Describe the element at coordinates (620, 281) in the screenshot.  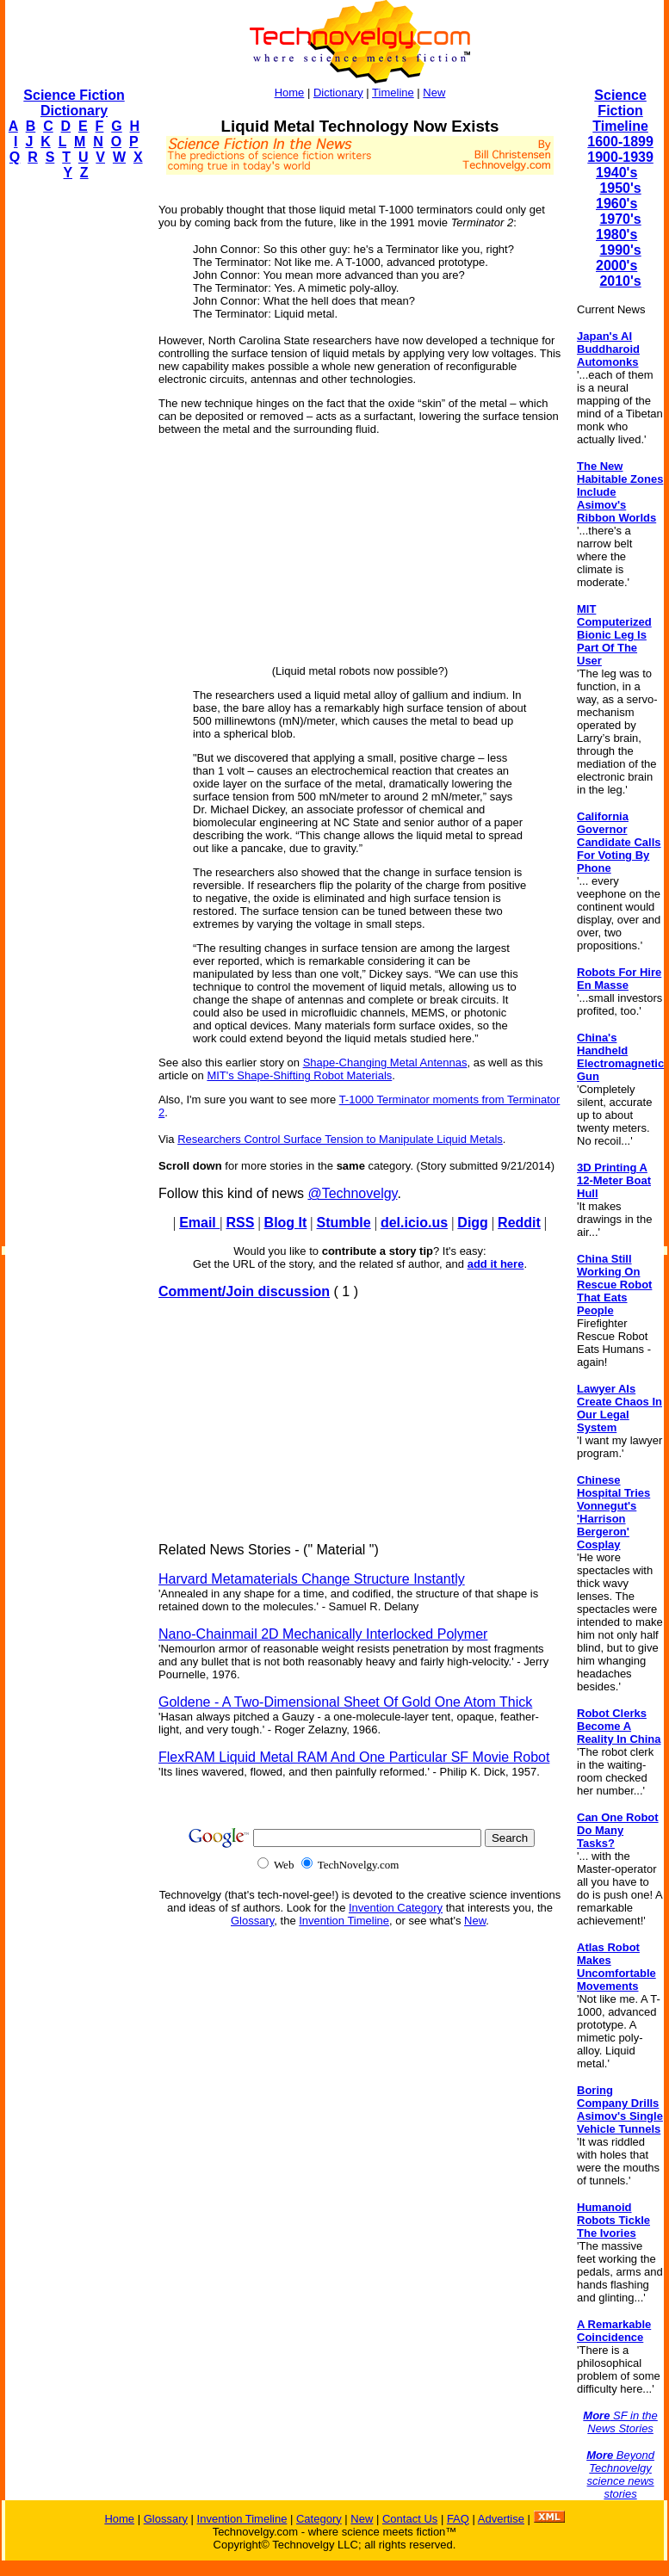
I see `2010's` at that location.